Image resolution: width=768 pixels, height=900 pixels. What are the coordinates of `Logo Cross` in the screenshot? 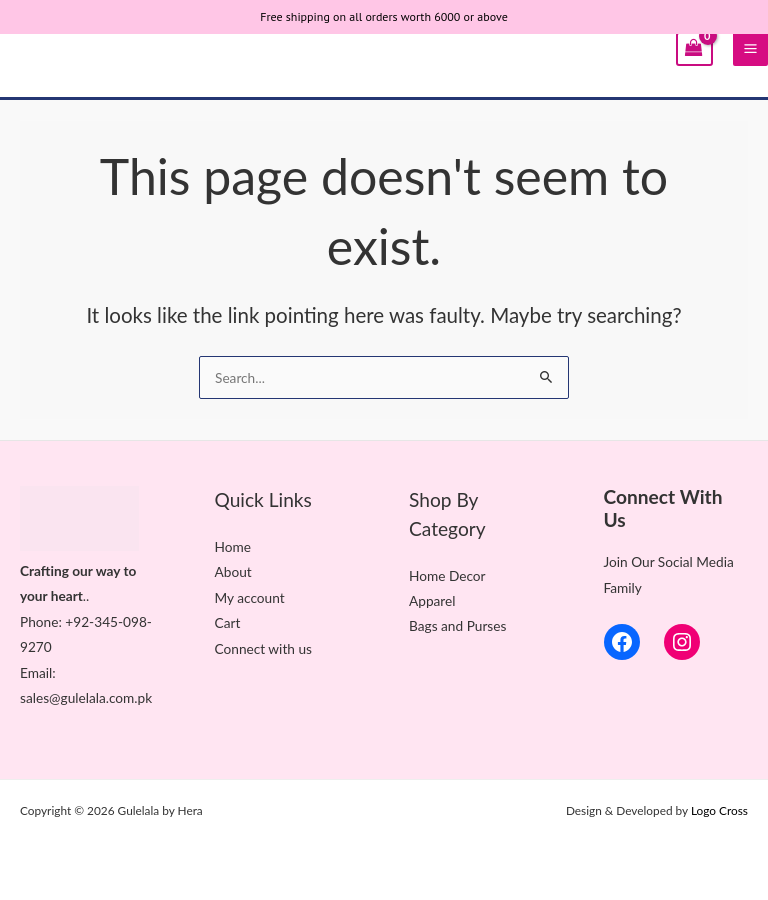 It's located at (719, 810).